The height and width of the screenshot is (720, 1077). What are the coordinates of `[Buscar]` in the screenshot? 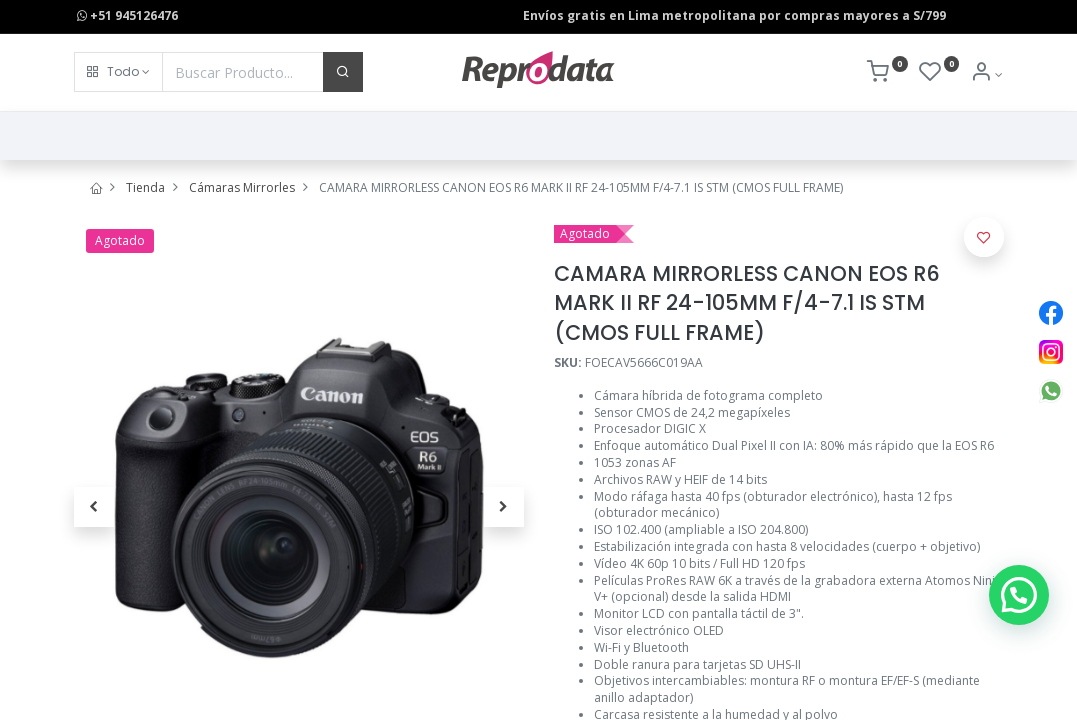 It's located at (343, 72).